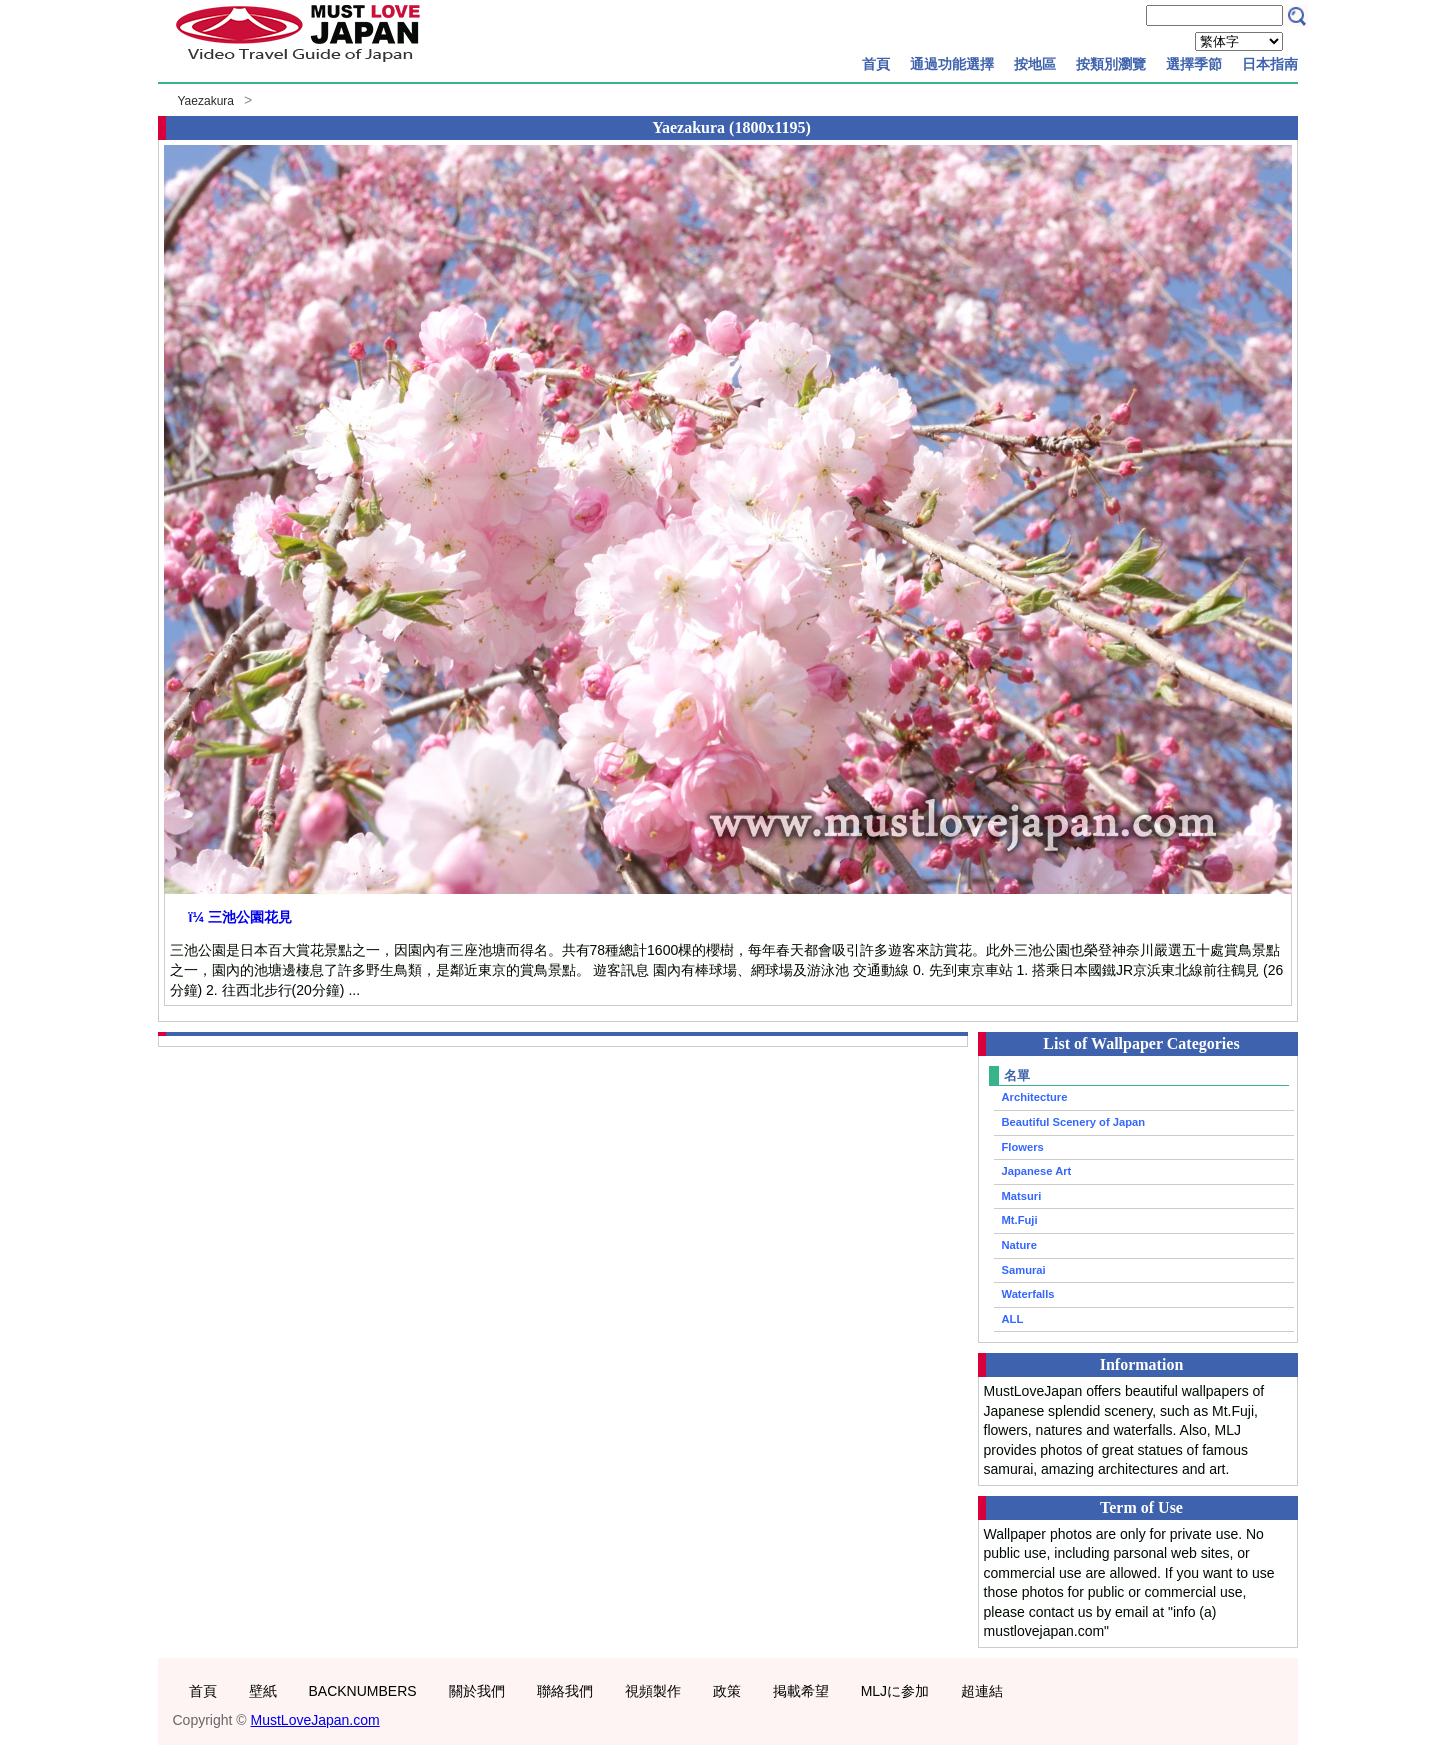 This screenshot has height=1745, width=1445. What do you see at coordinates (1020, 1220) in the screenshot?
I see `Mt.Fuji` at bounding box center [1020, 1220].